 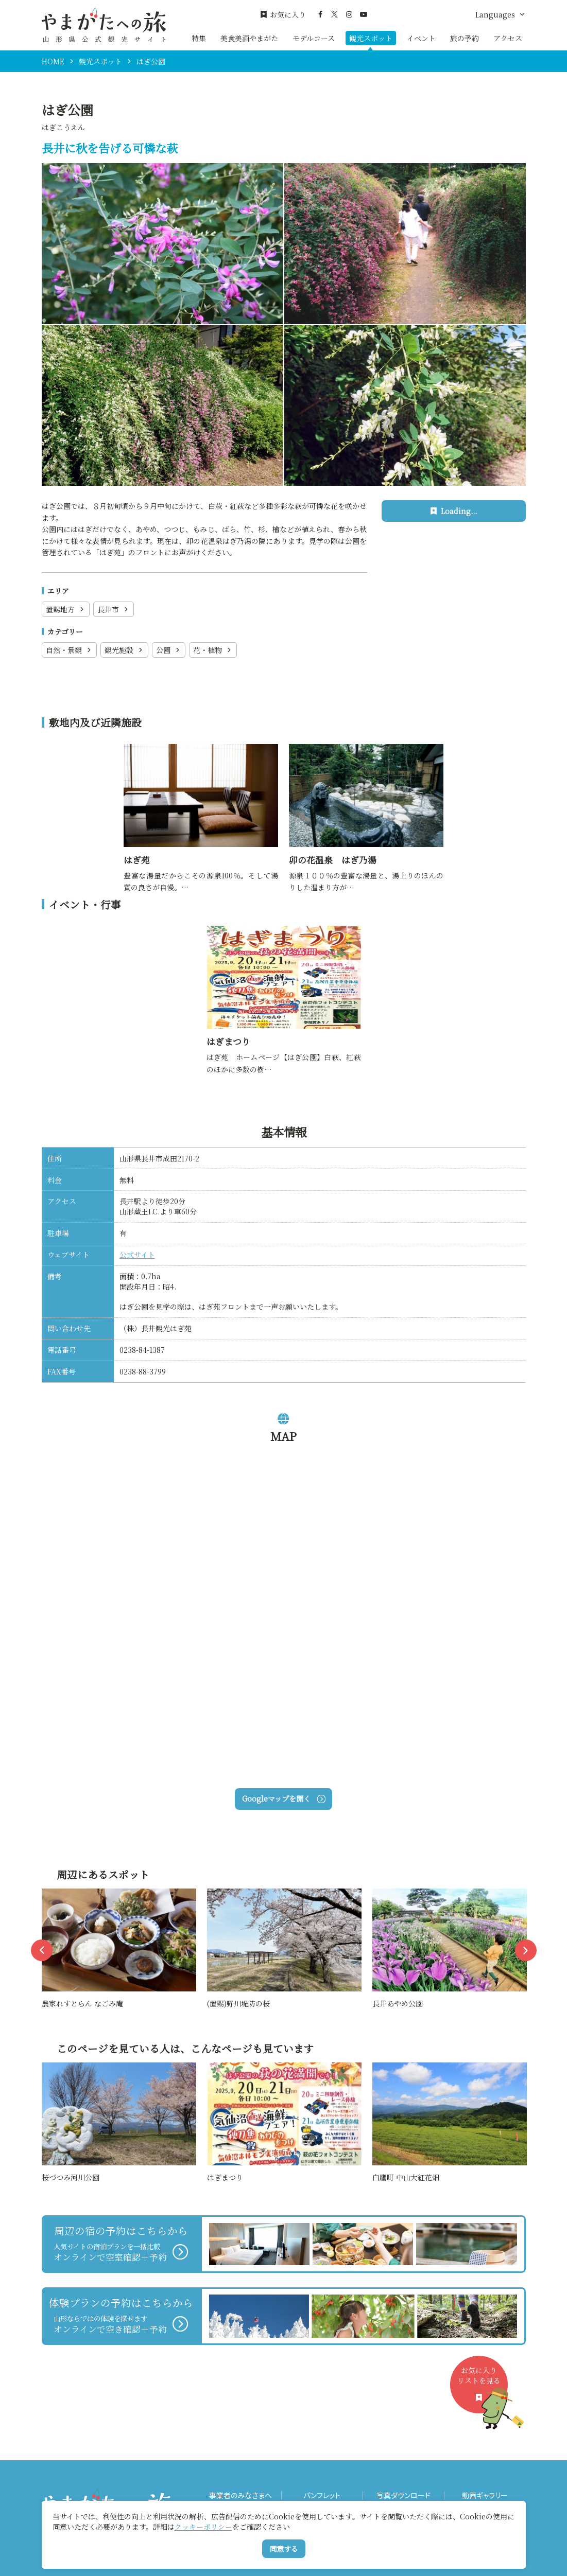 What do you see at coordinates (199, 38) in the screenshot?
I see `特集` at bounding box center [199, 38].